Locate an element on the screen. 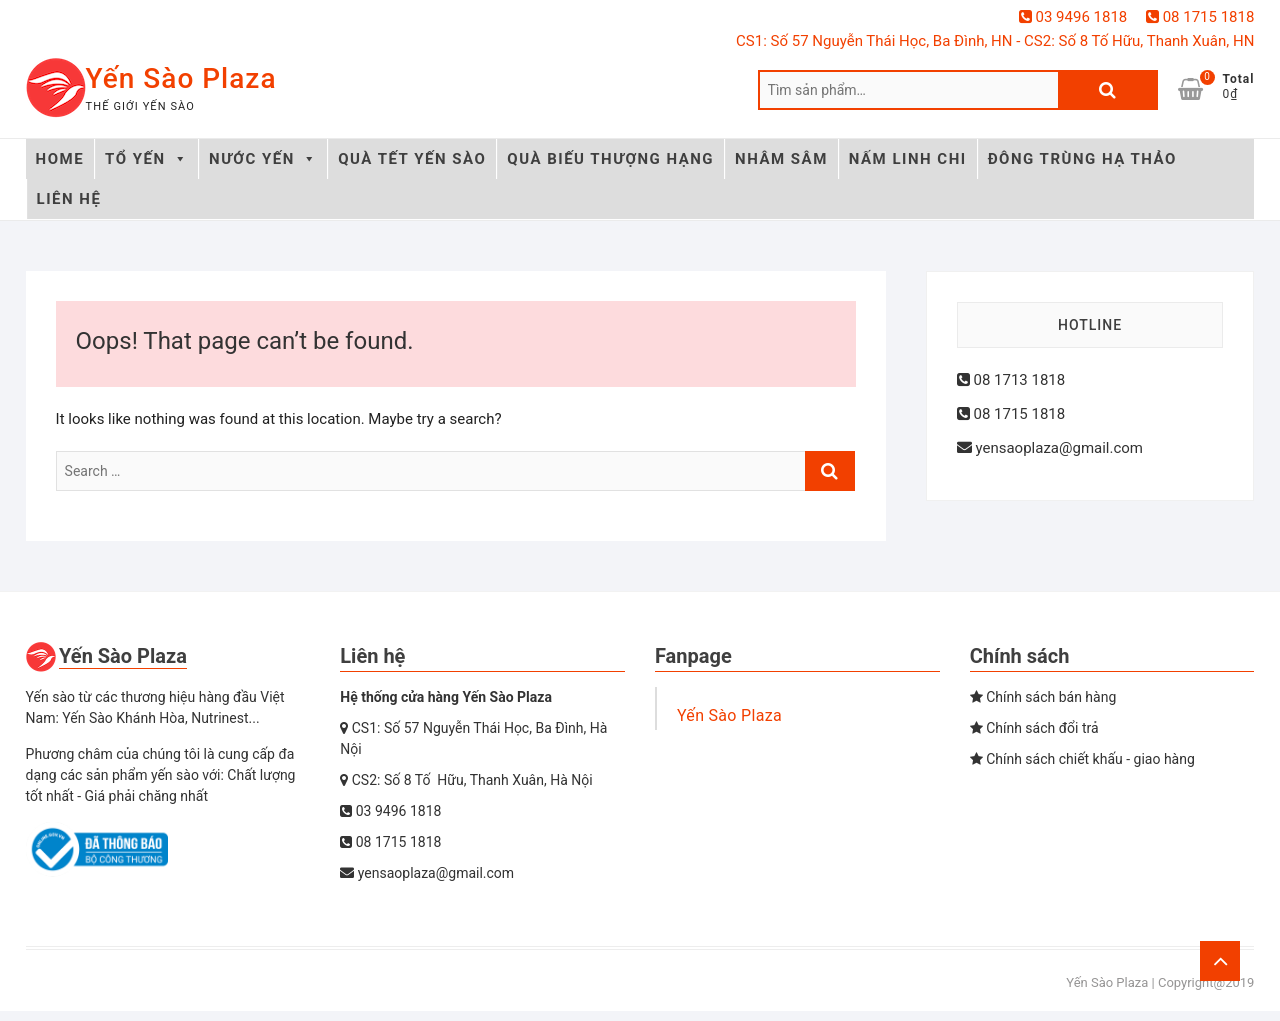 This screenshot has width=1280, height=1021. Chính sách đổi trả is located at coordinates (1034, 728).